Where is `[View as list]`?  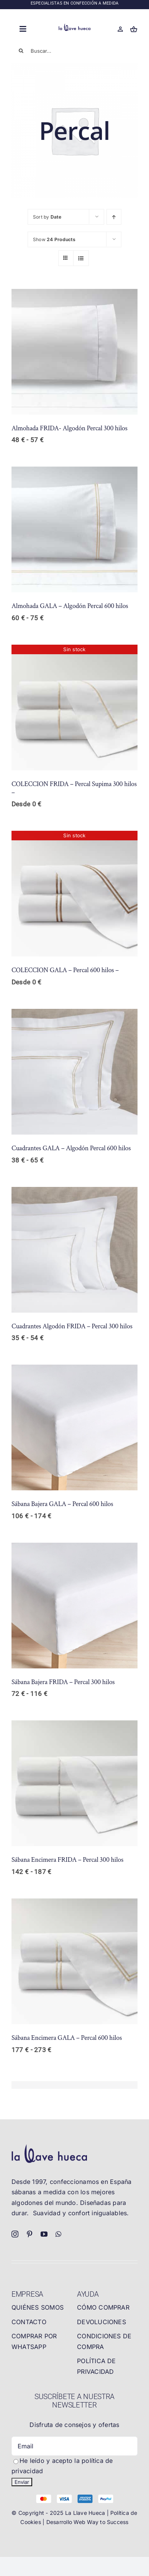 [View as list] is located at coordinates (81, 258).